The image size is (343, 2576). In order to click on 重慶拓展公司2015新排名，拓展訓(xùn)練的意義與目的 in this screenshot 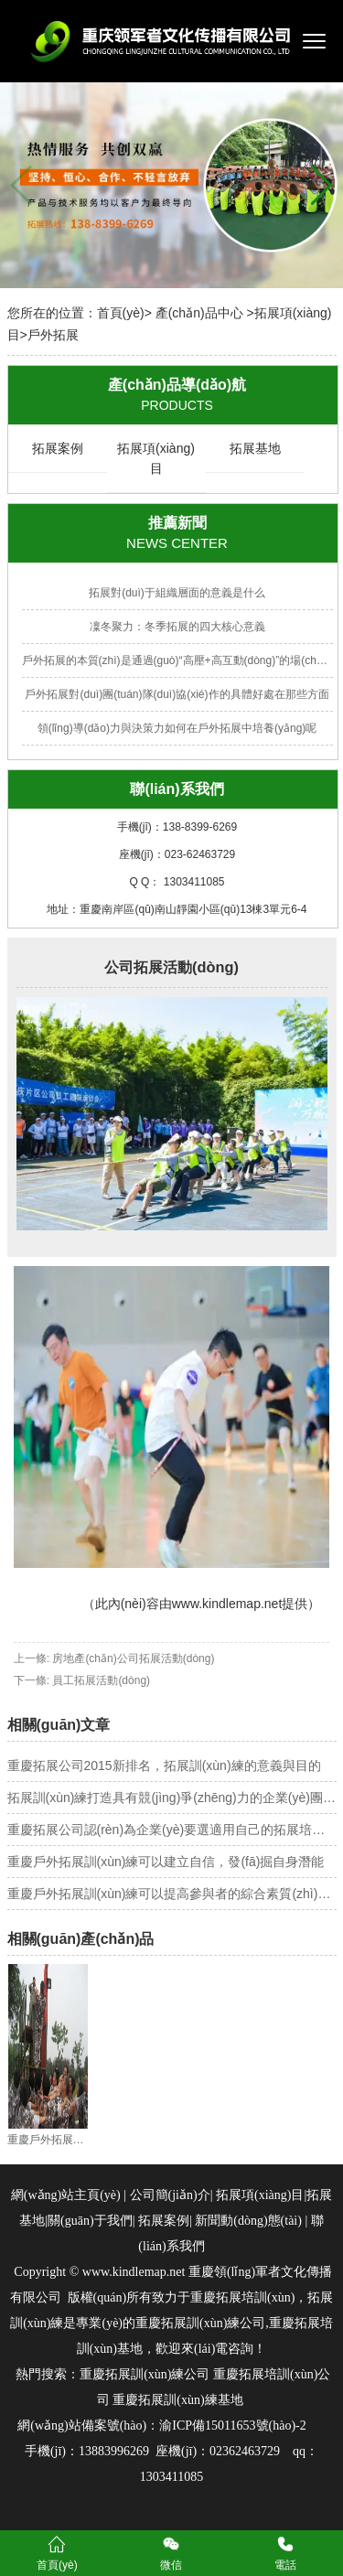, I will do `click(164, 1765)`.